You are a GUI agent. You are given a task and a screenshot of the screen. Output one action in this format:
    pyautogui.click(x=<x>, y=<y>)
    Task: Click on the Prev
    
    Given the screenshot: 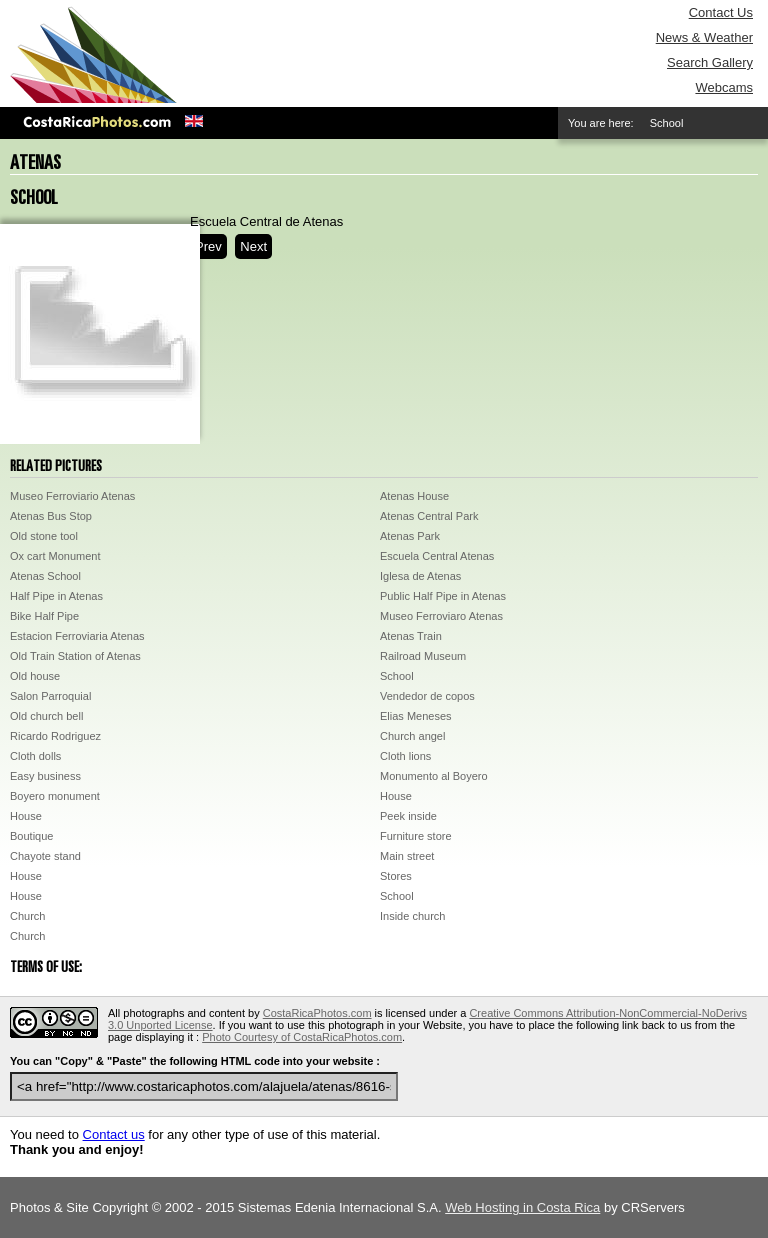 What is the action you would take?
    pyautogui.click(x=208, y=246)
    